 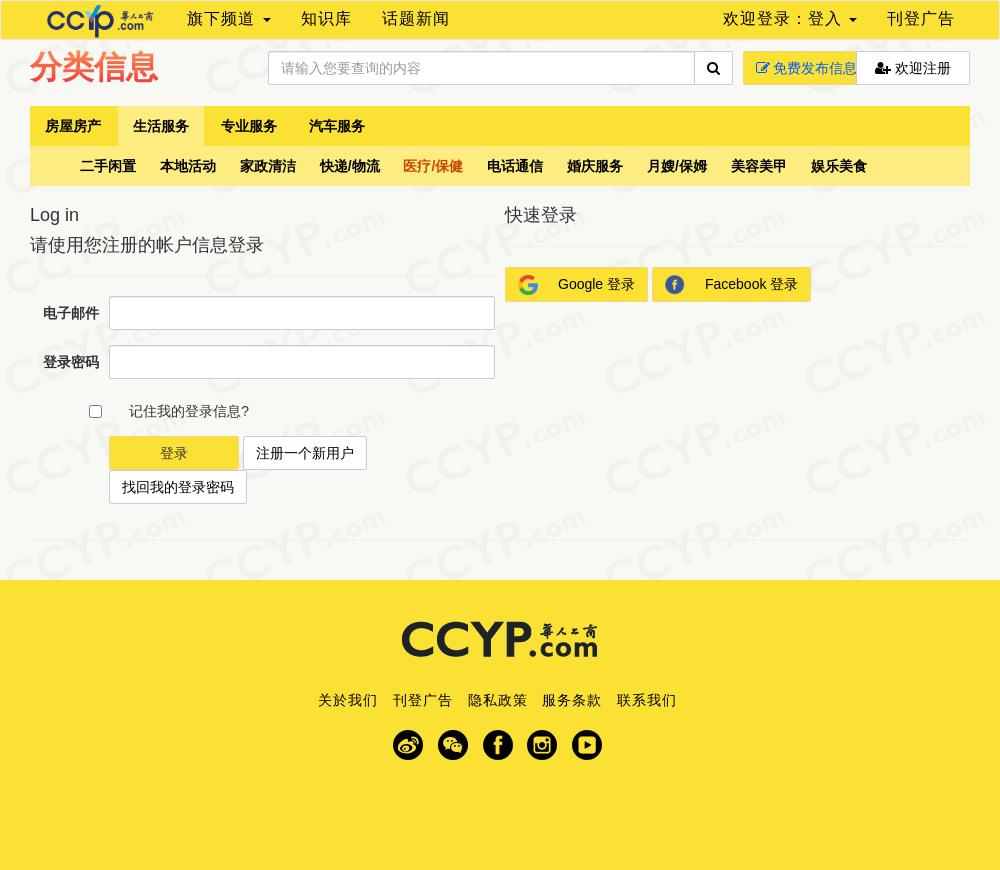 I want to click on 本地活动, so click(x=188, y=166).